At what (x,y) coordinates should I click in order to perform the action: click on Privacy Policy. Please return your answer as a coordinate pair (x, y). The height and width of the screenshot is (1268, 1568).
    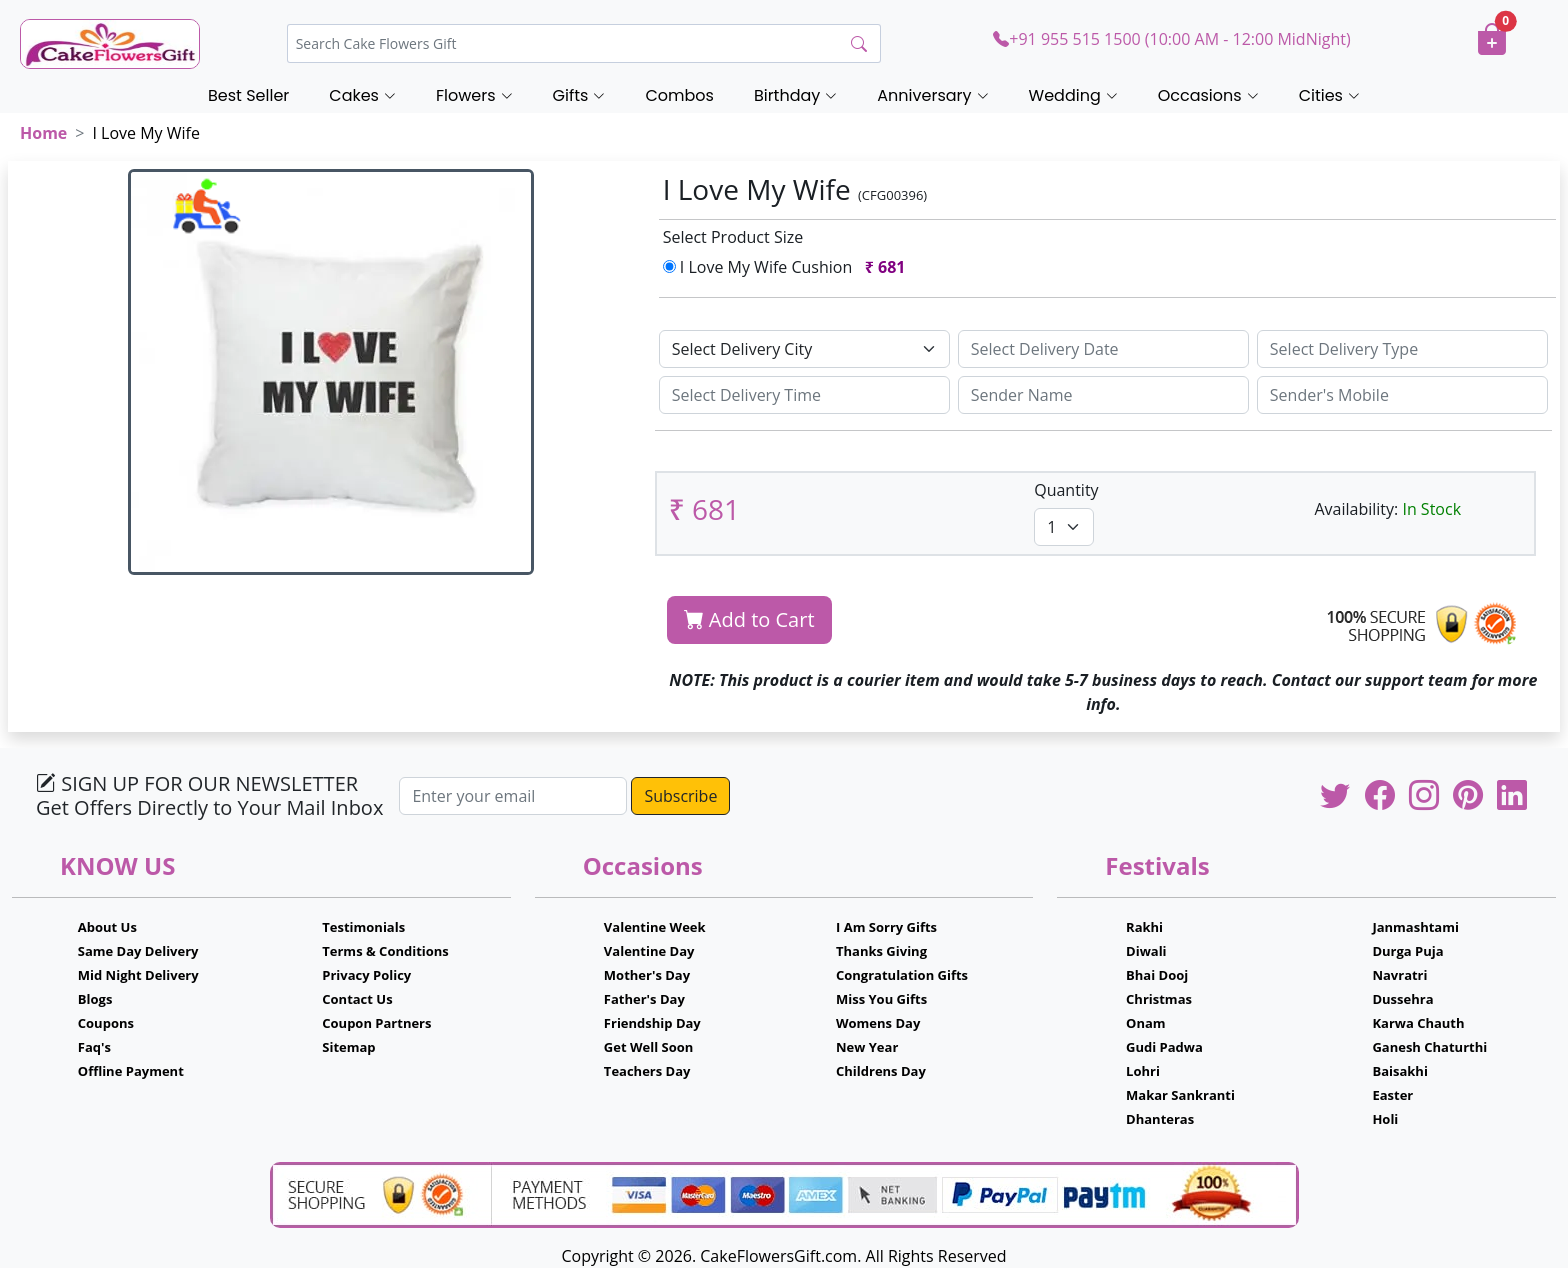
    Looking at the image, I should click on (366, 975).